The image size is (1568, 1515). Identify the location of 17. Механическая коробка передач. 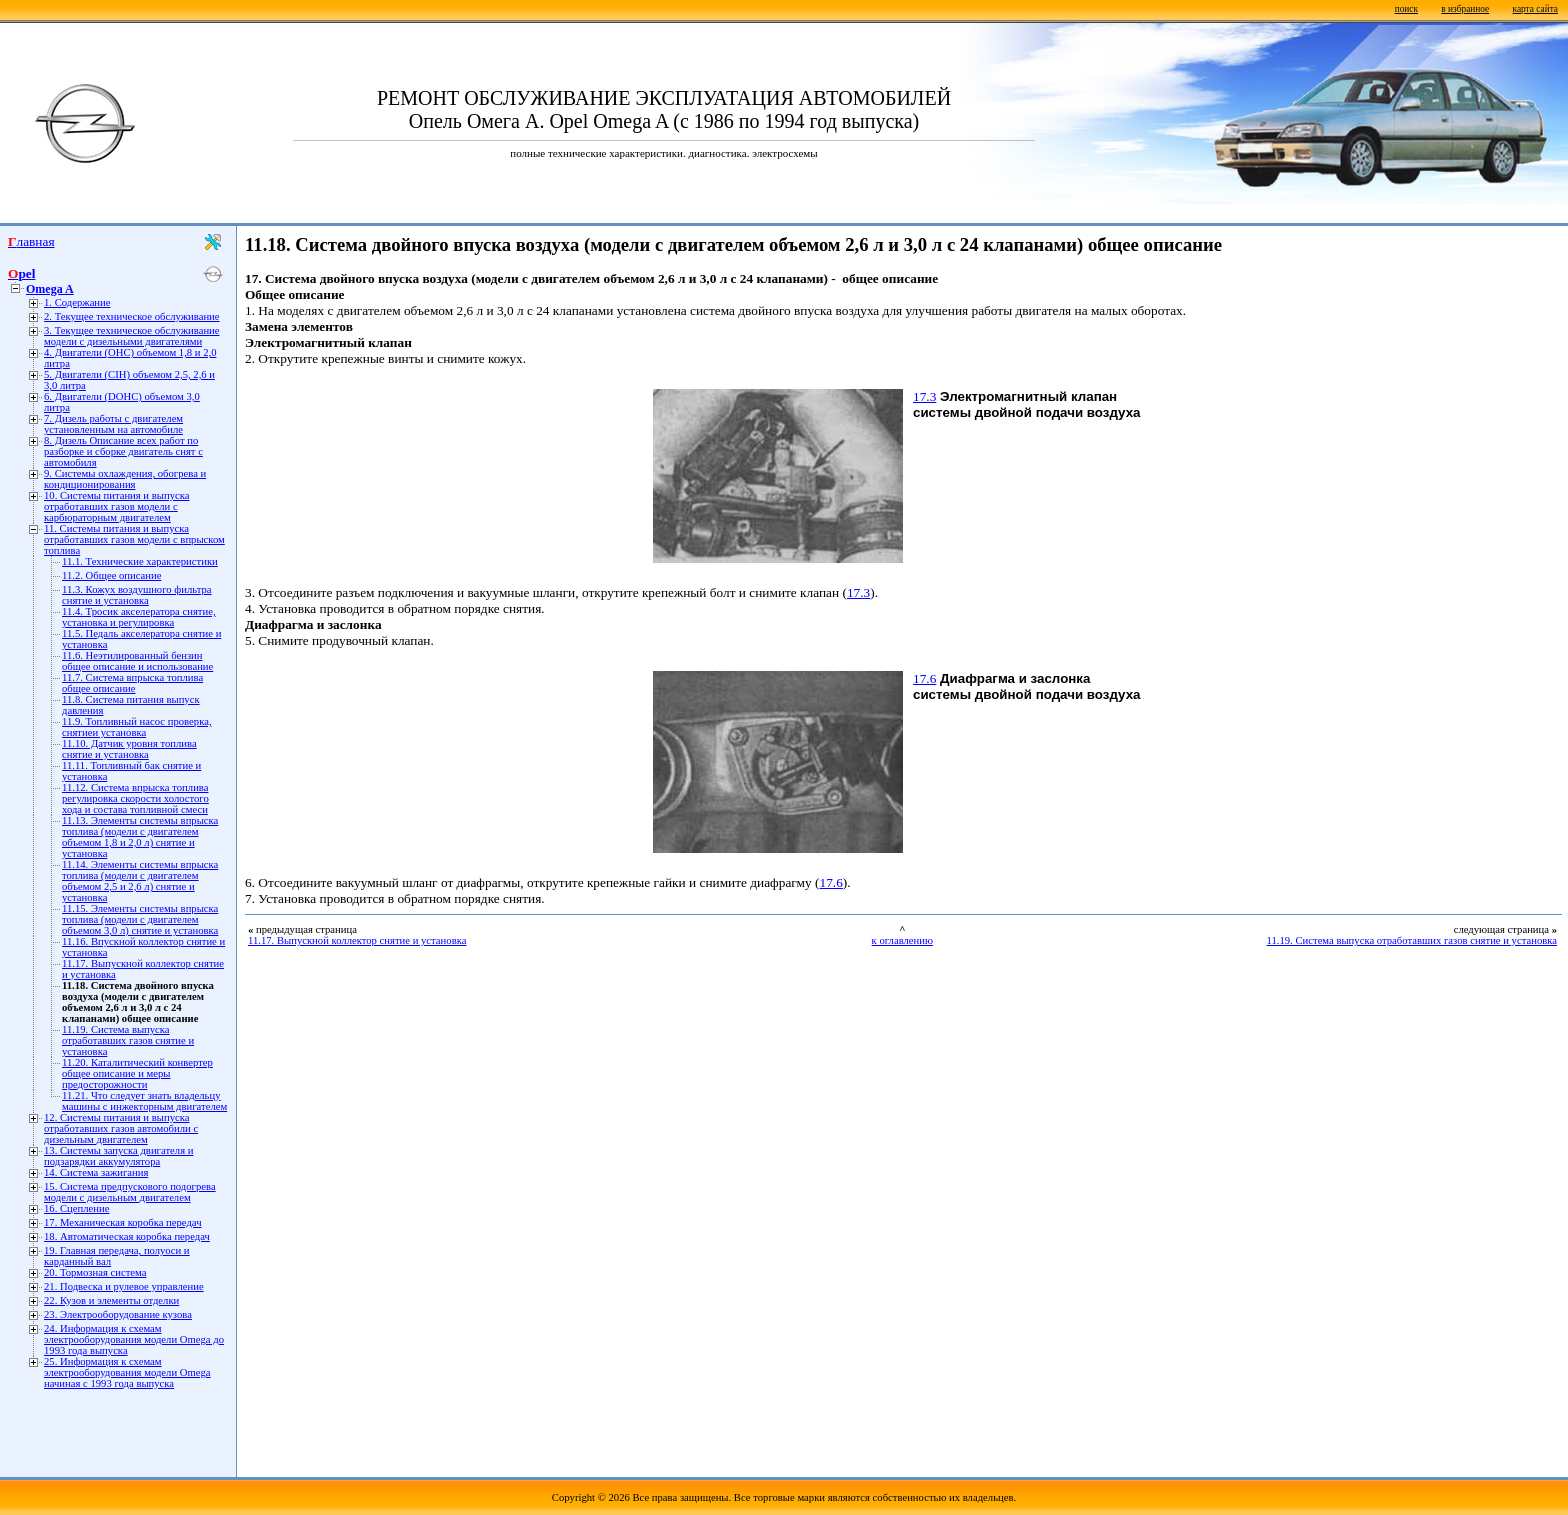
(123, 1222).